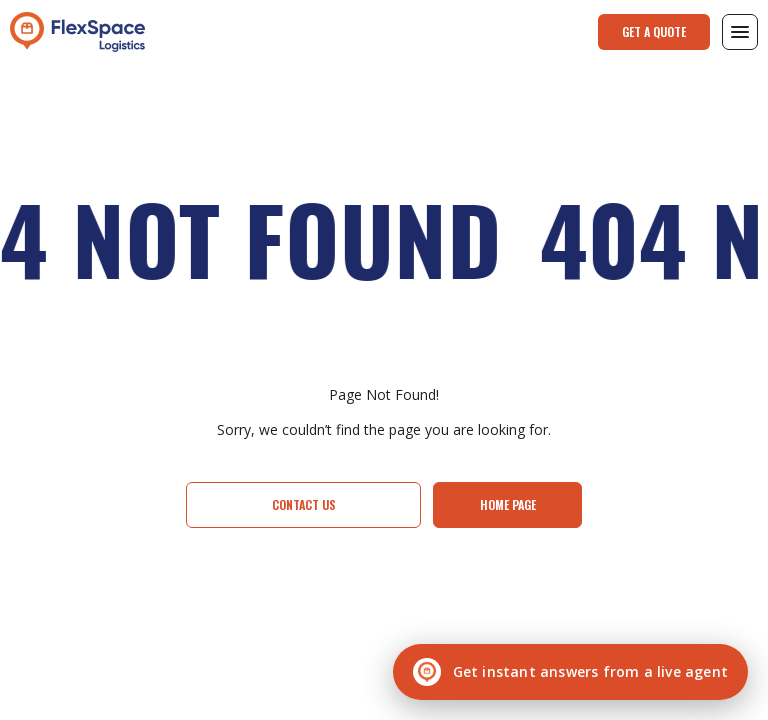  What do you see at coordinates (304, 504) in the screenshot?
I see `Contact Us` at bounding box center [304, 504].